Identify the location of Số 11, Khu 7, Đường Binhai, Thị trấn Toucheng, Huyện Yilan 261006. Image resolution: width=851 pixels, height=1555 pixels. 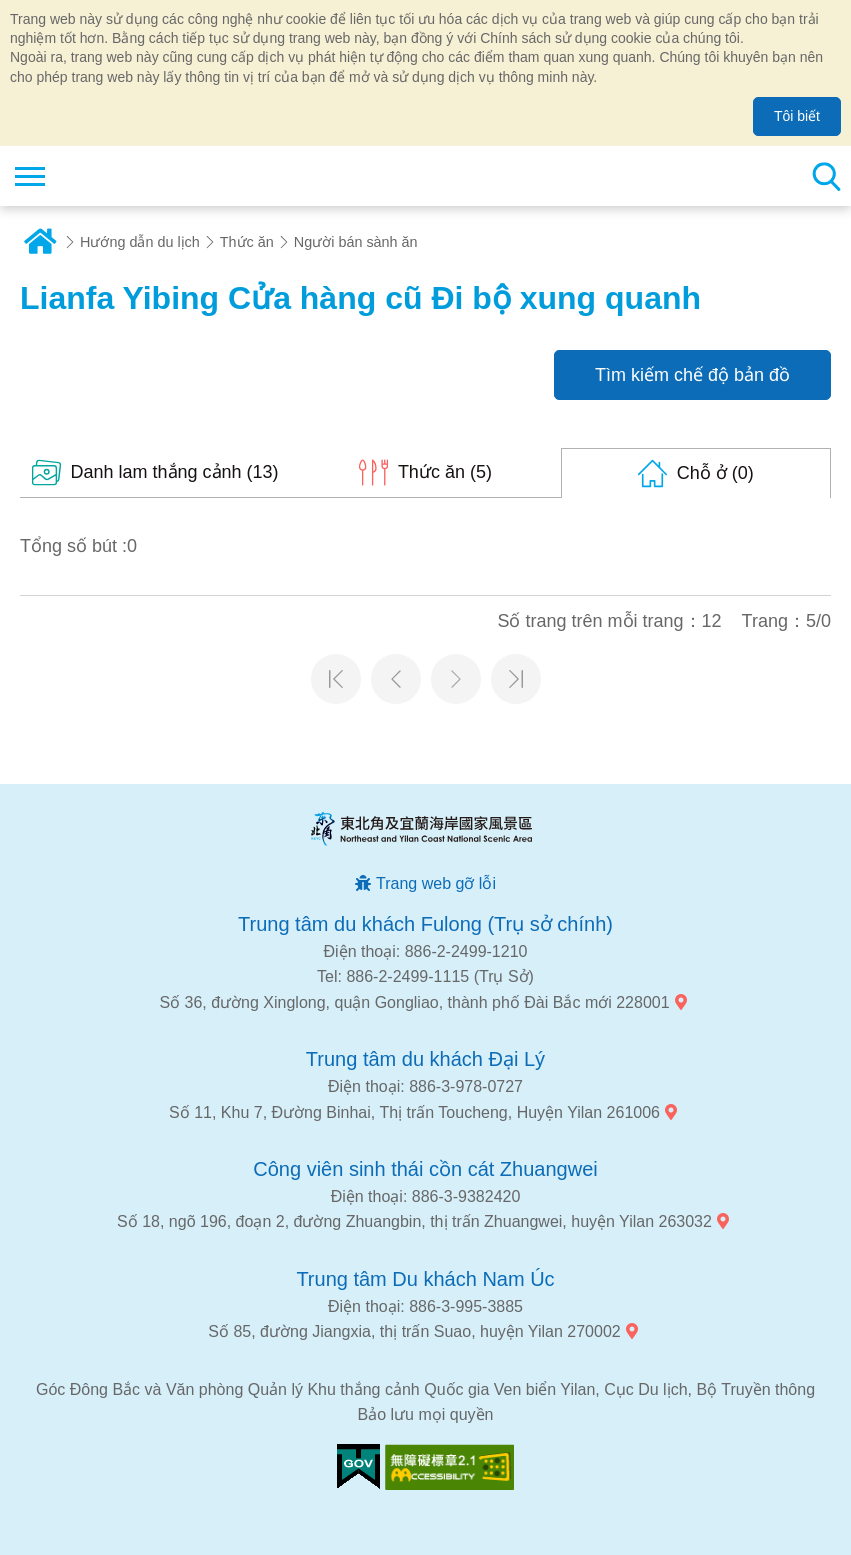
(414, 1112).